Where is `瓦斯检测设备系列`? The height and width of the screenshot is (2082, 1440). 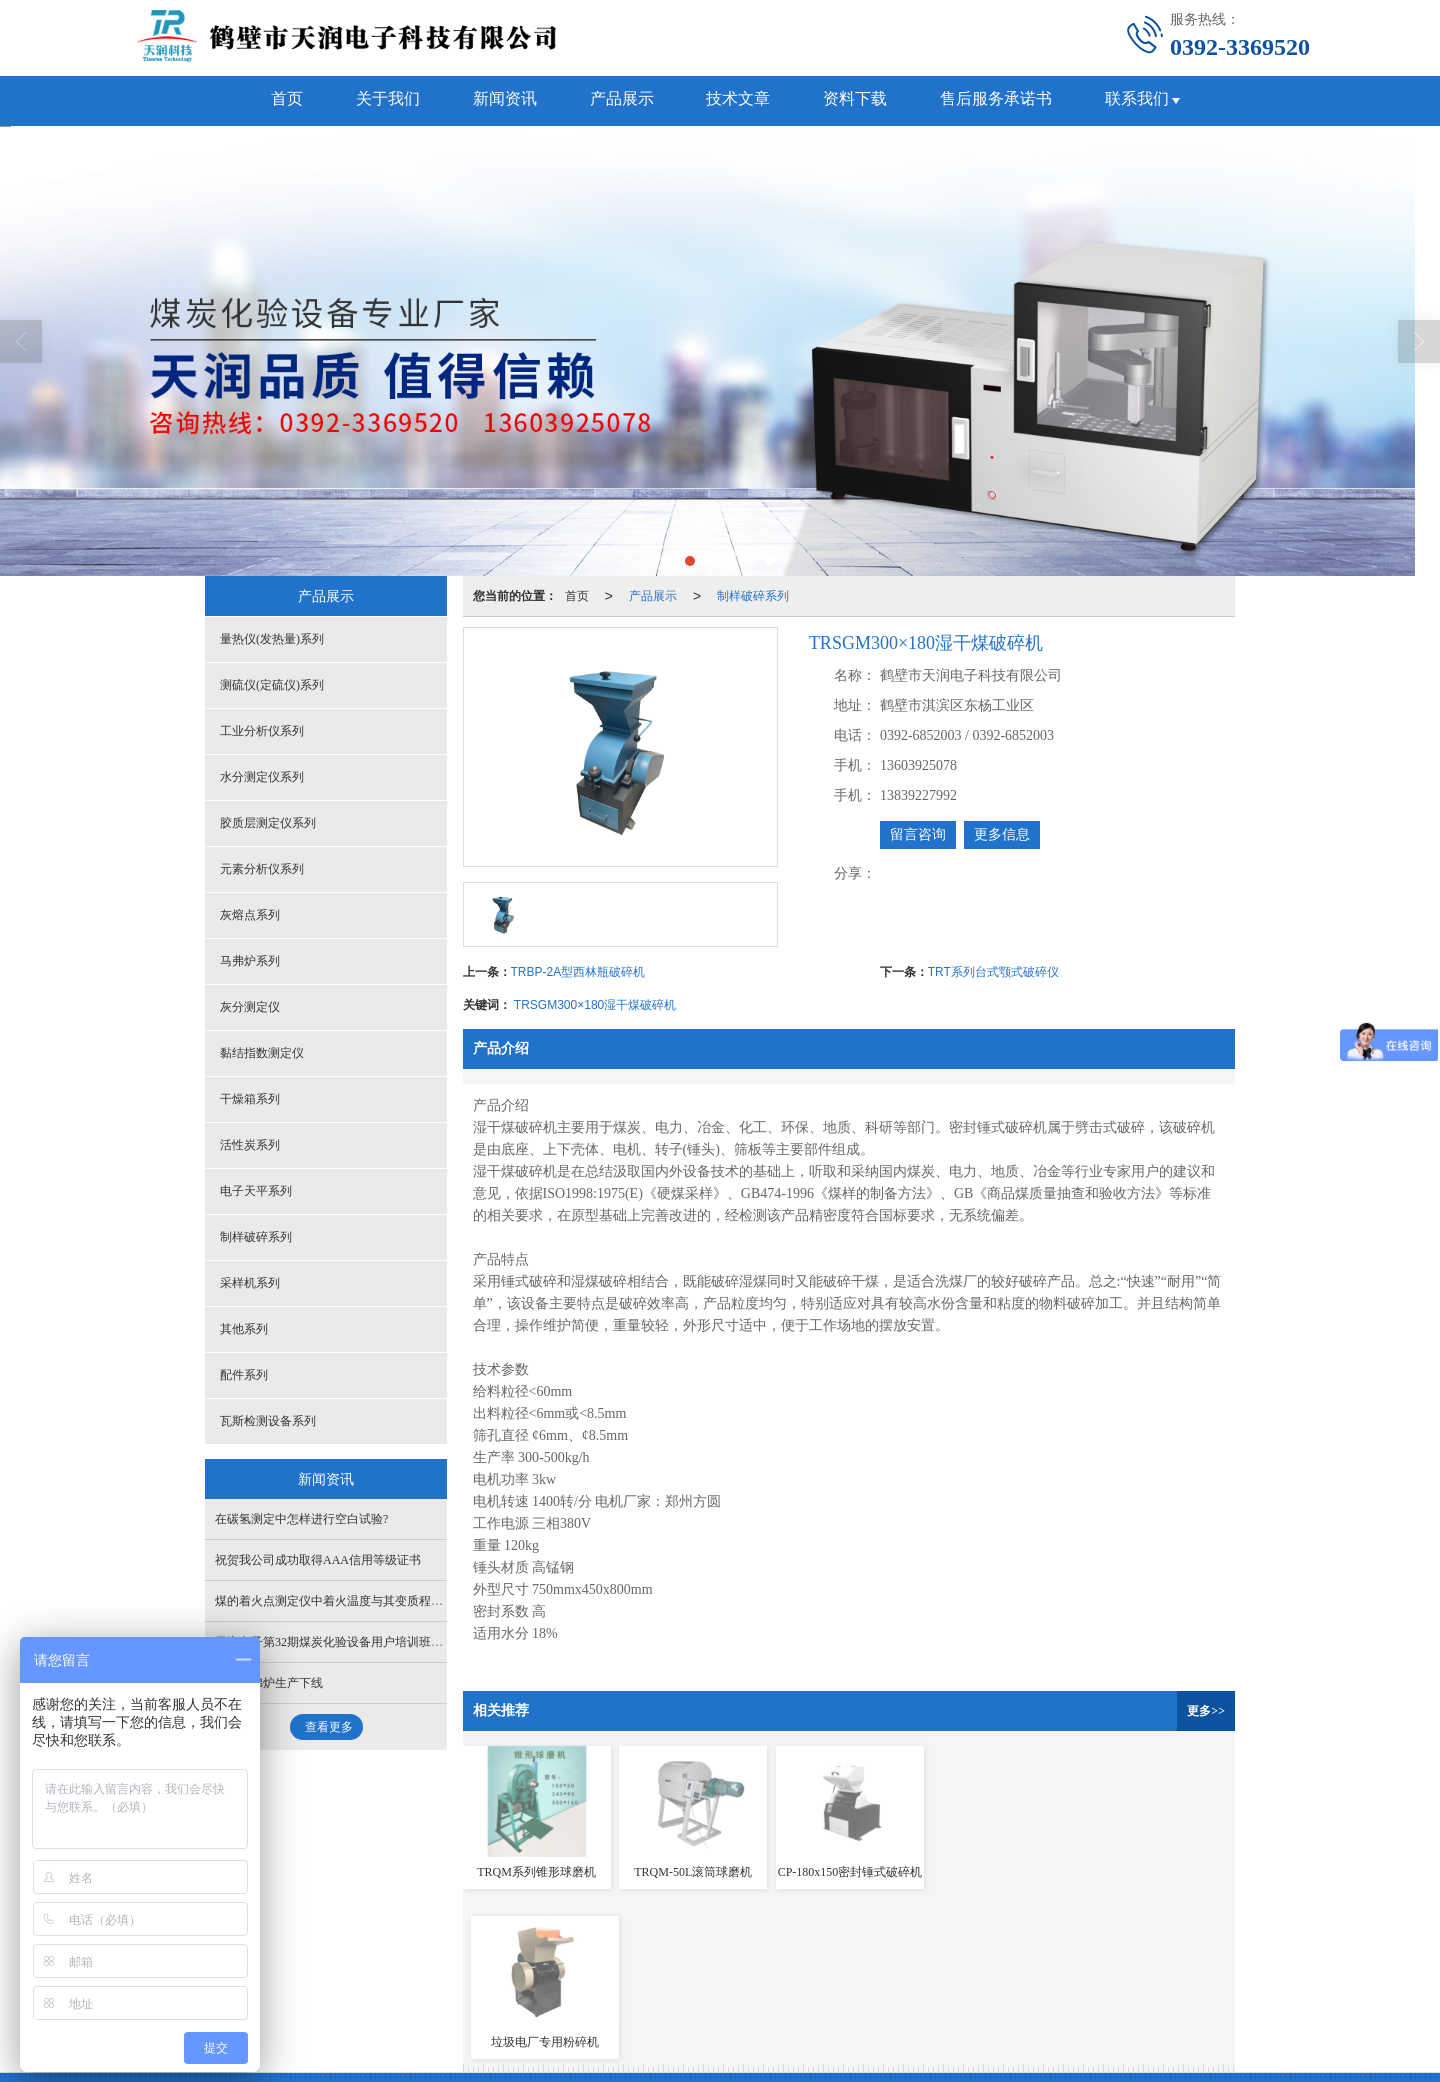
瓦斯检测设备系列 is located at coordinates (268, 1421).